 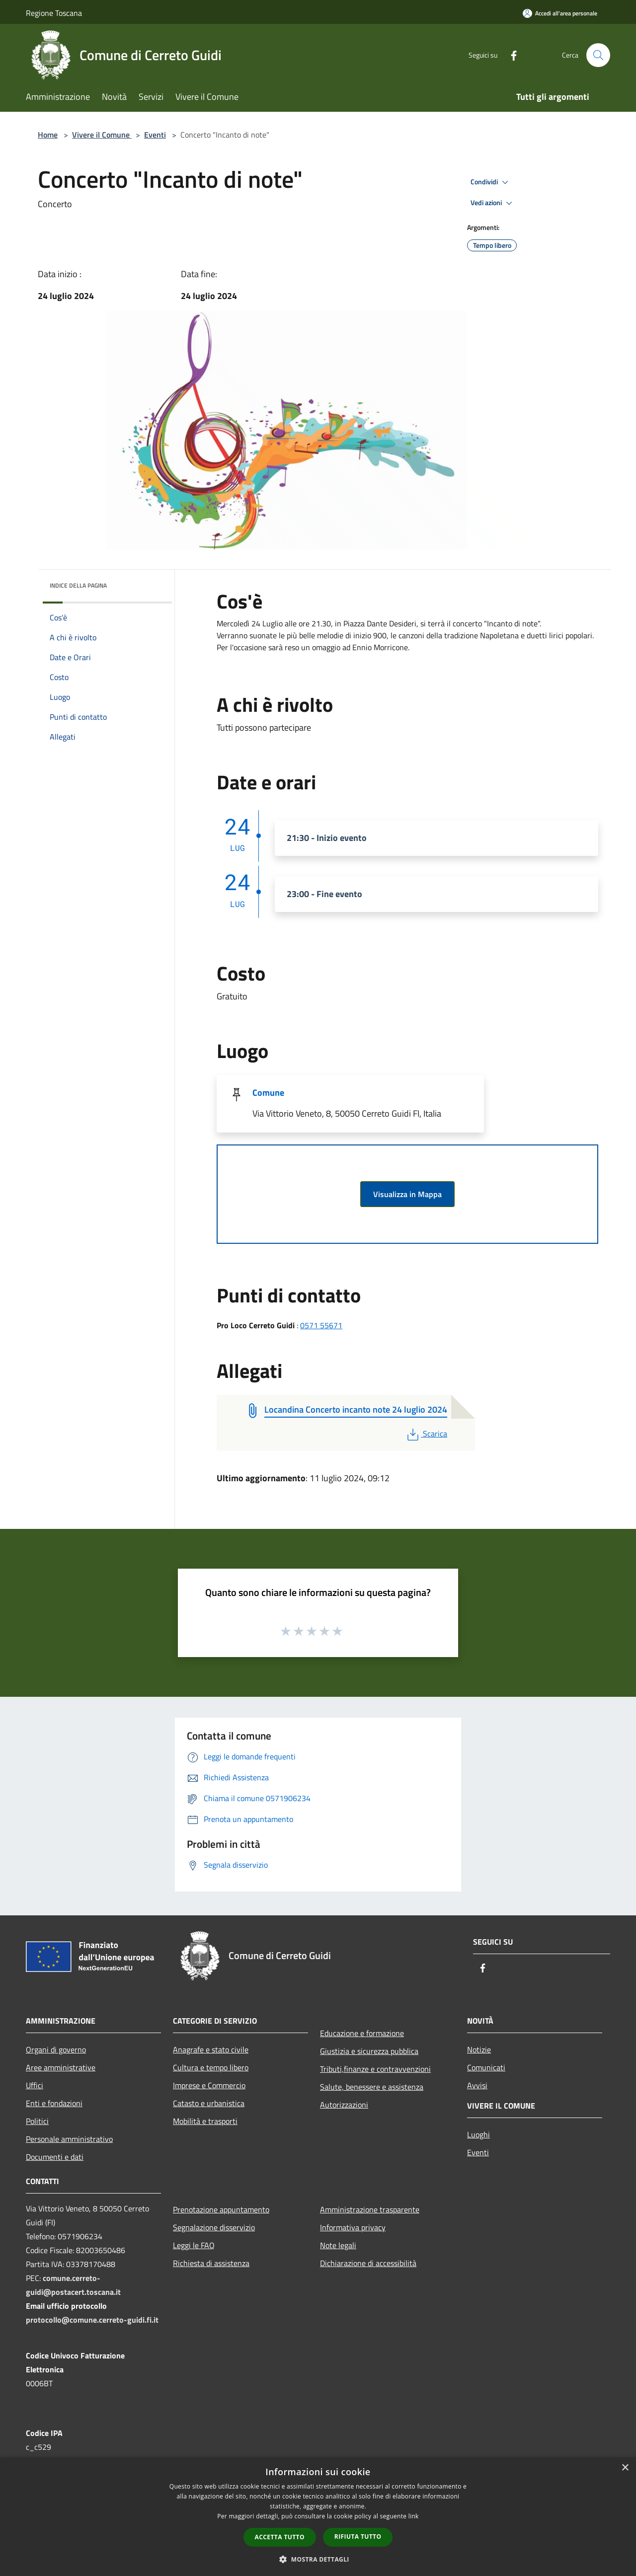 I want to click on Dichiarazione di accessibilità, so click(x=368, y=2263).